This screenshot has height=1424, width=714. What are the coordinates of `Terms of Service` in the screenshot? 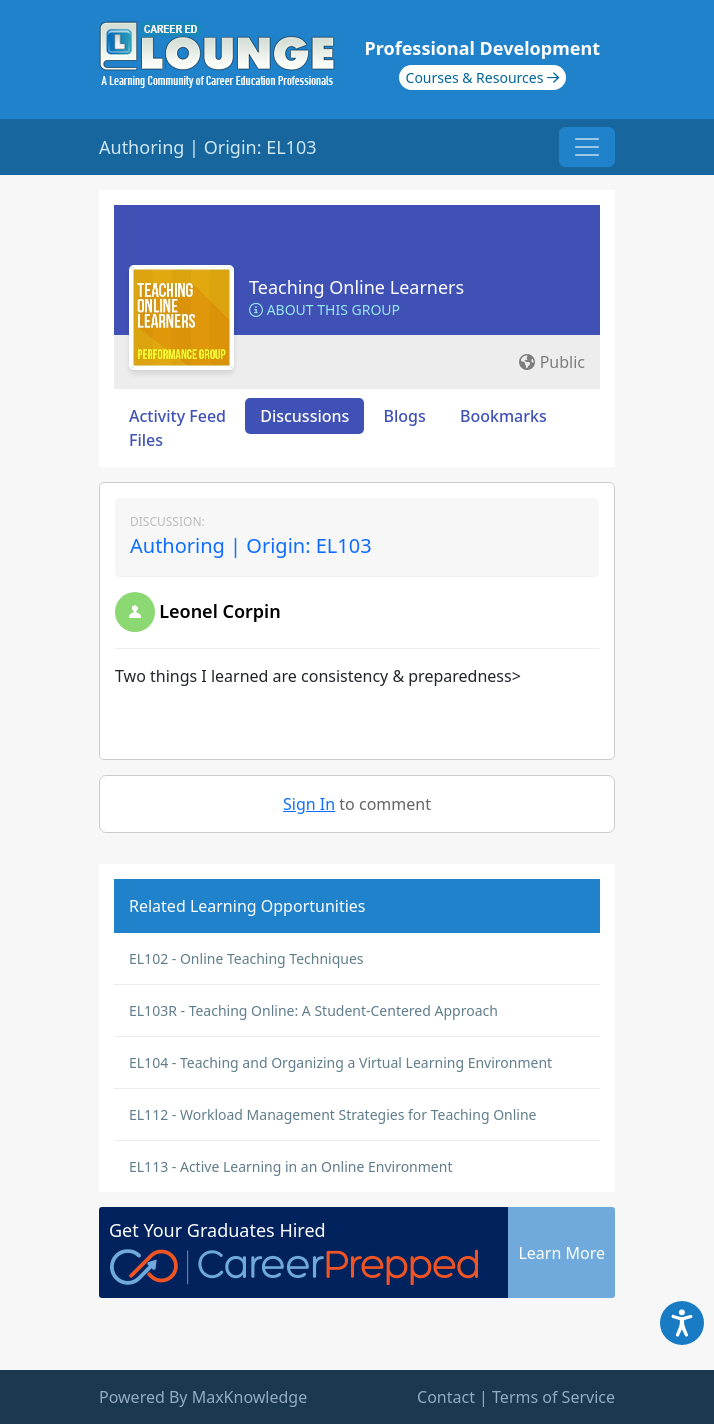 It's located at (553, 1397).